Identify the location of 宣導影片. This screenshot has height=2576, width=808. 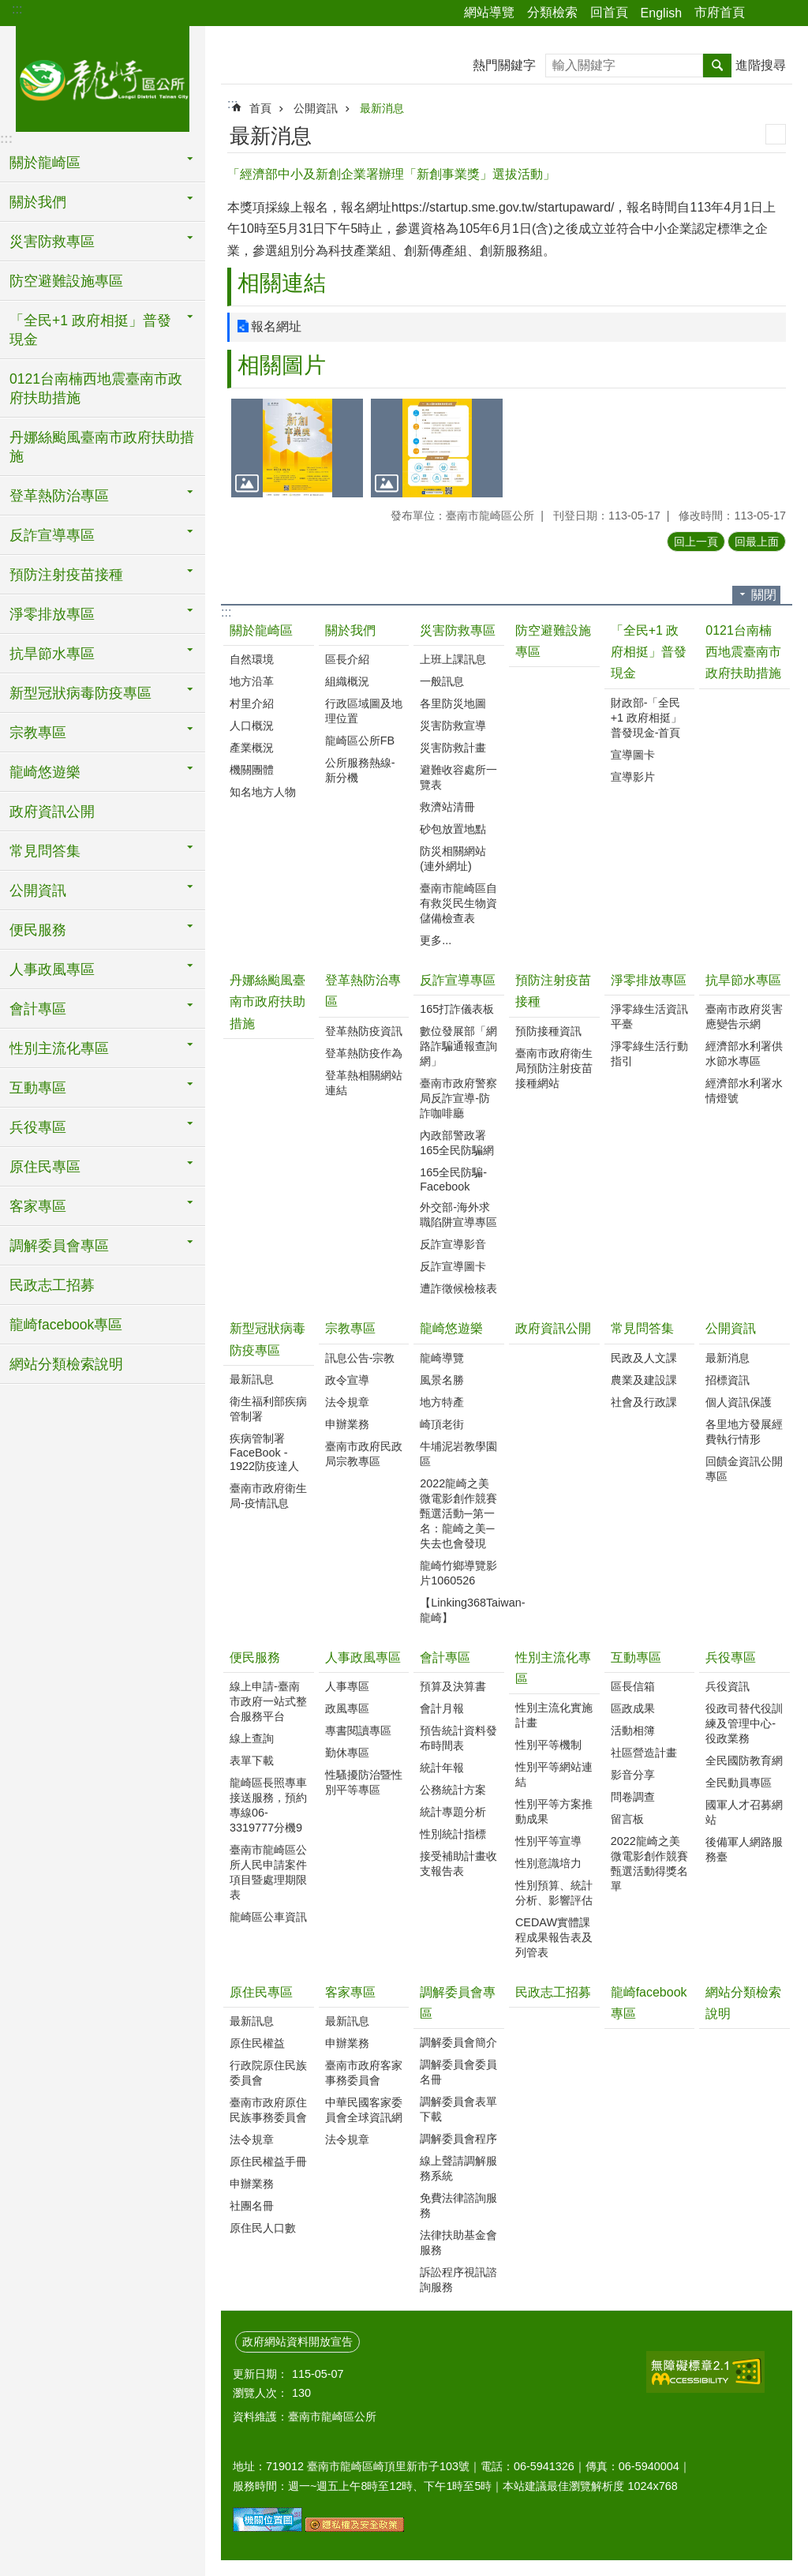
(633, 777).